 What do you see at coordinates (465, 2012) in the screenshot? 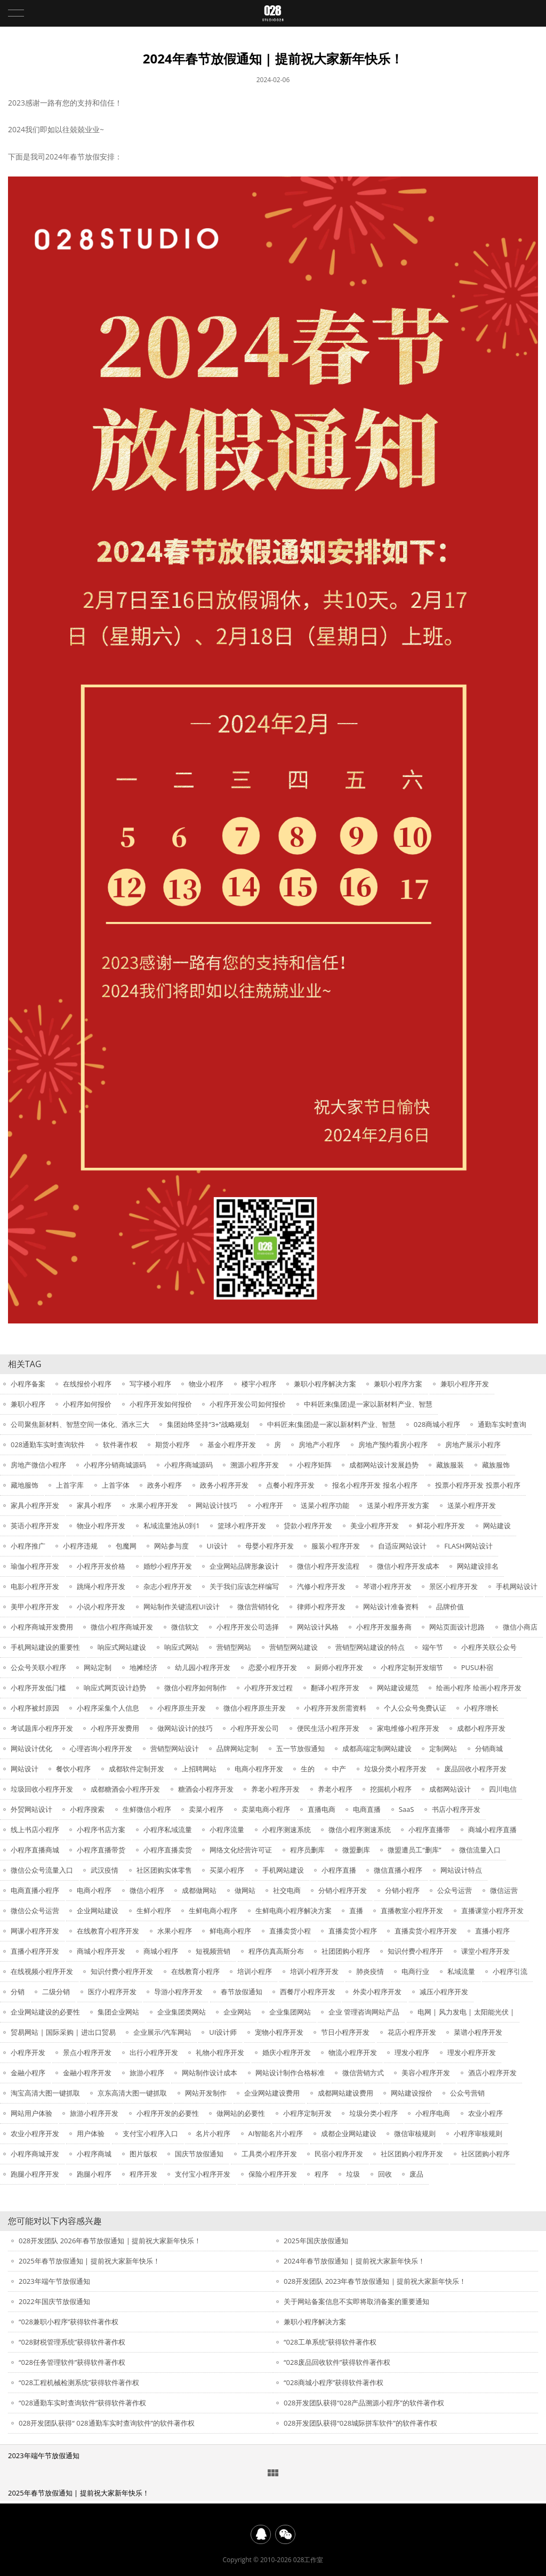
I see `电网 | 风力发电 | 太阳能光伏 |` at bounding box center [465, 2012].